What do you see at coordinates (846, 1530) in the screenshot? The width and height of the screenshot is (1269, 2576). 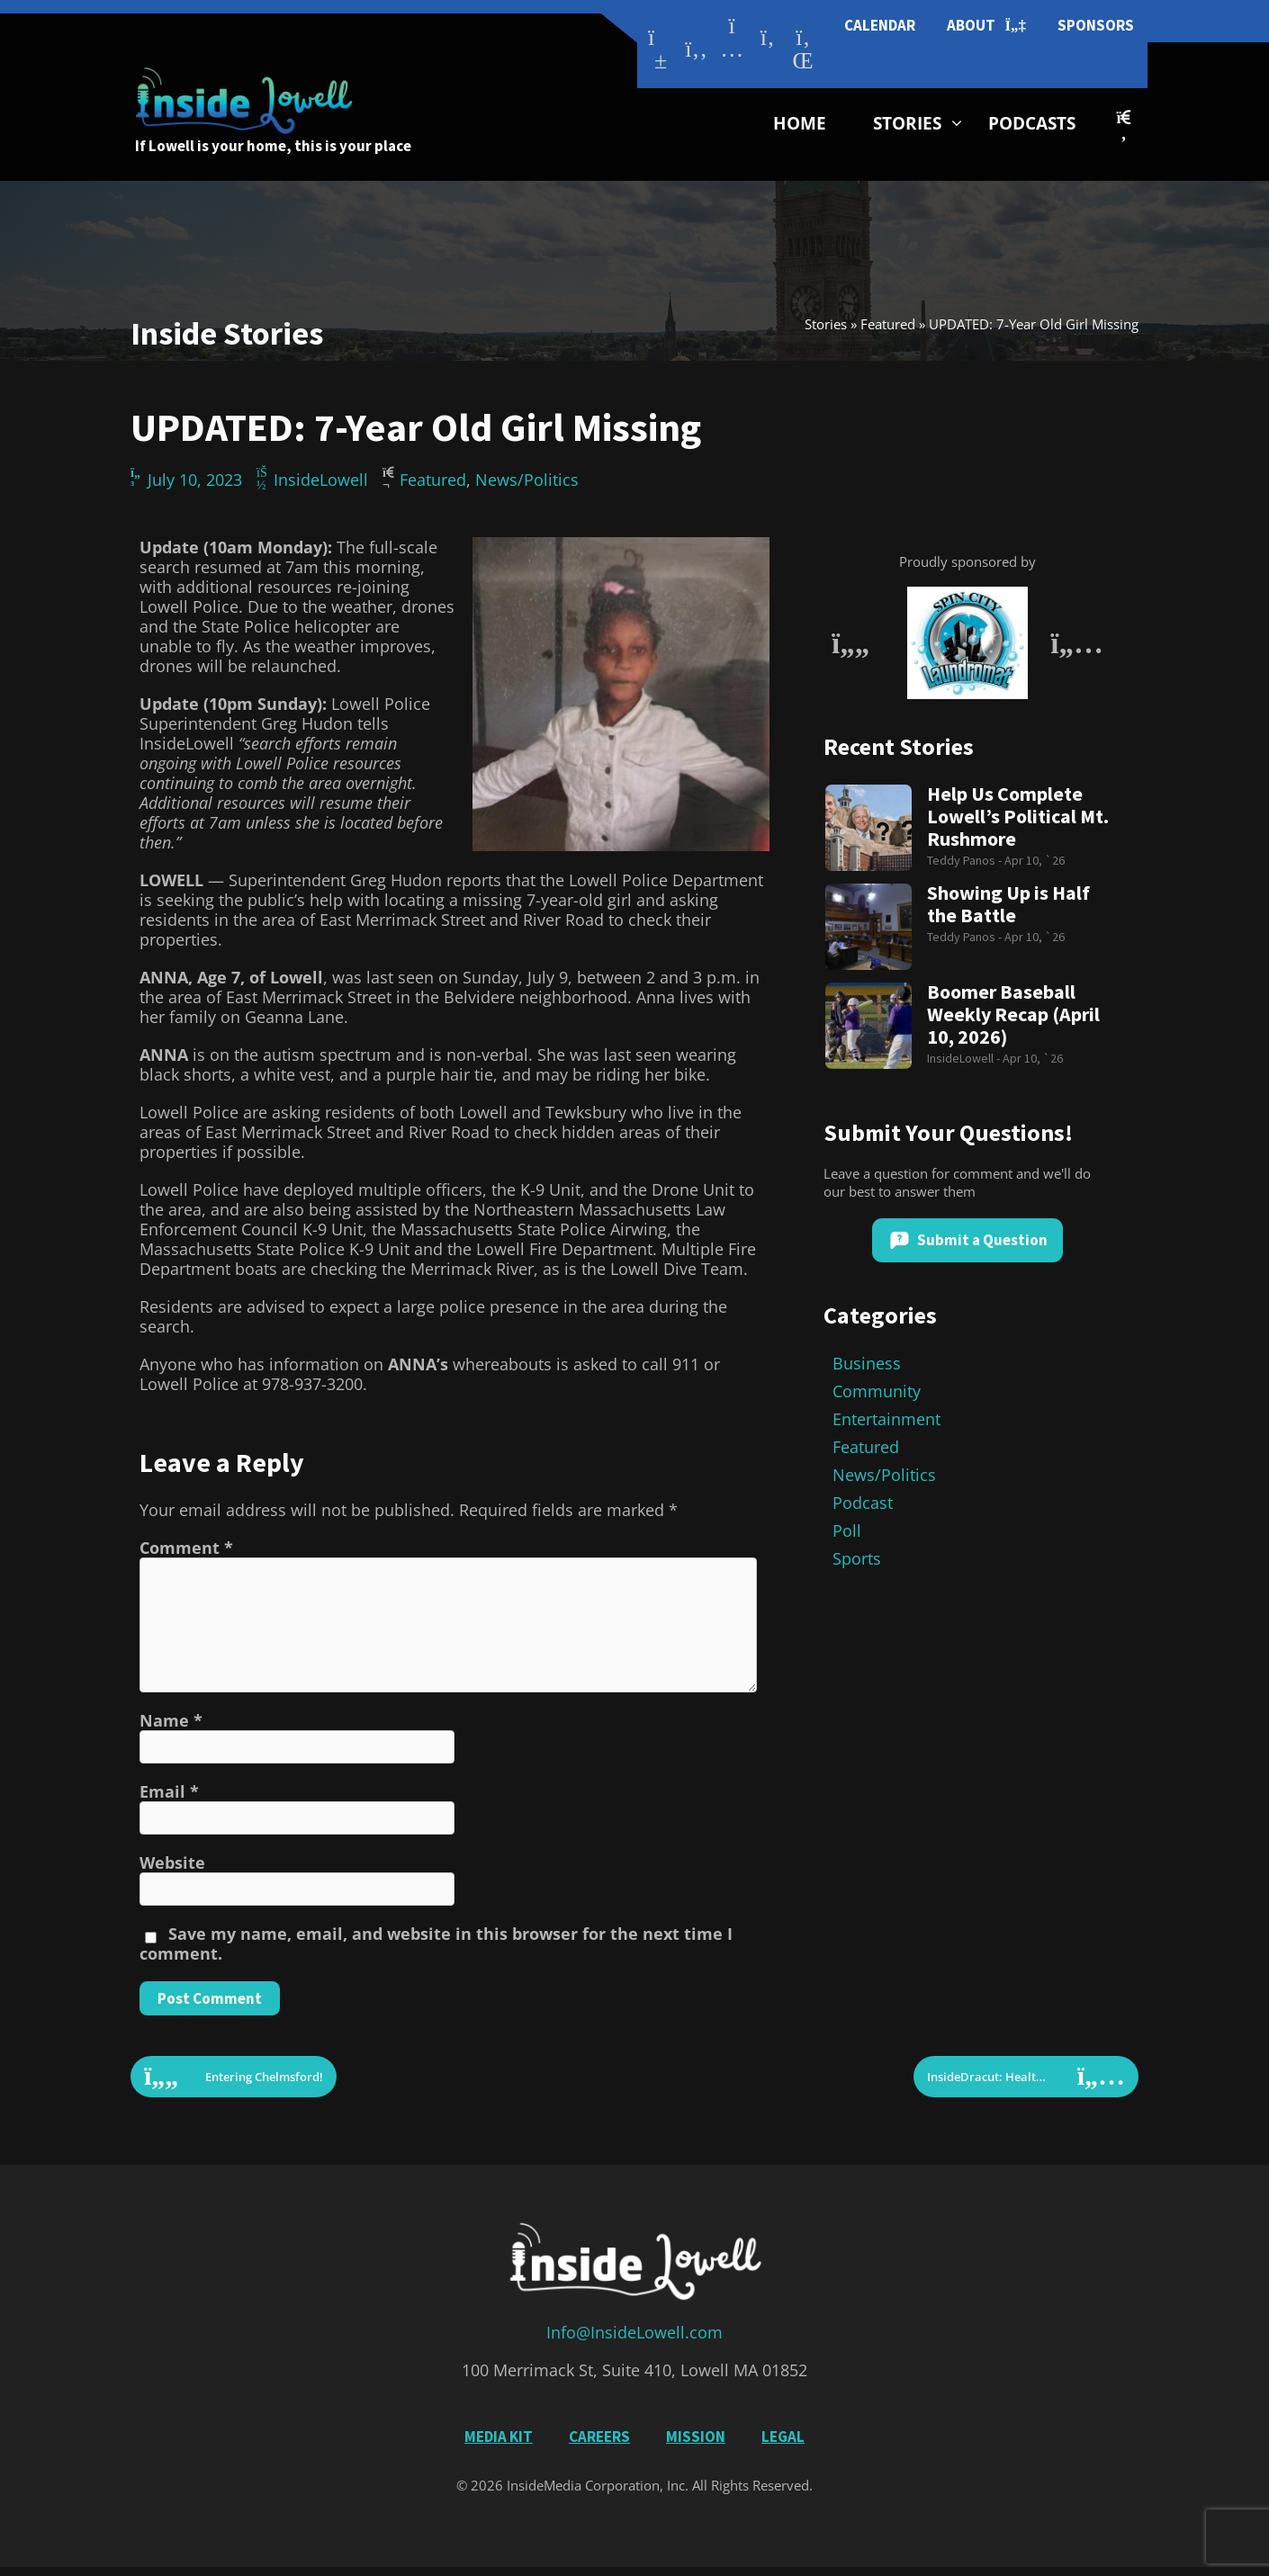 I see `Poll` at bounding box center [846, 1530].